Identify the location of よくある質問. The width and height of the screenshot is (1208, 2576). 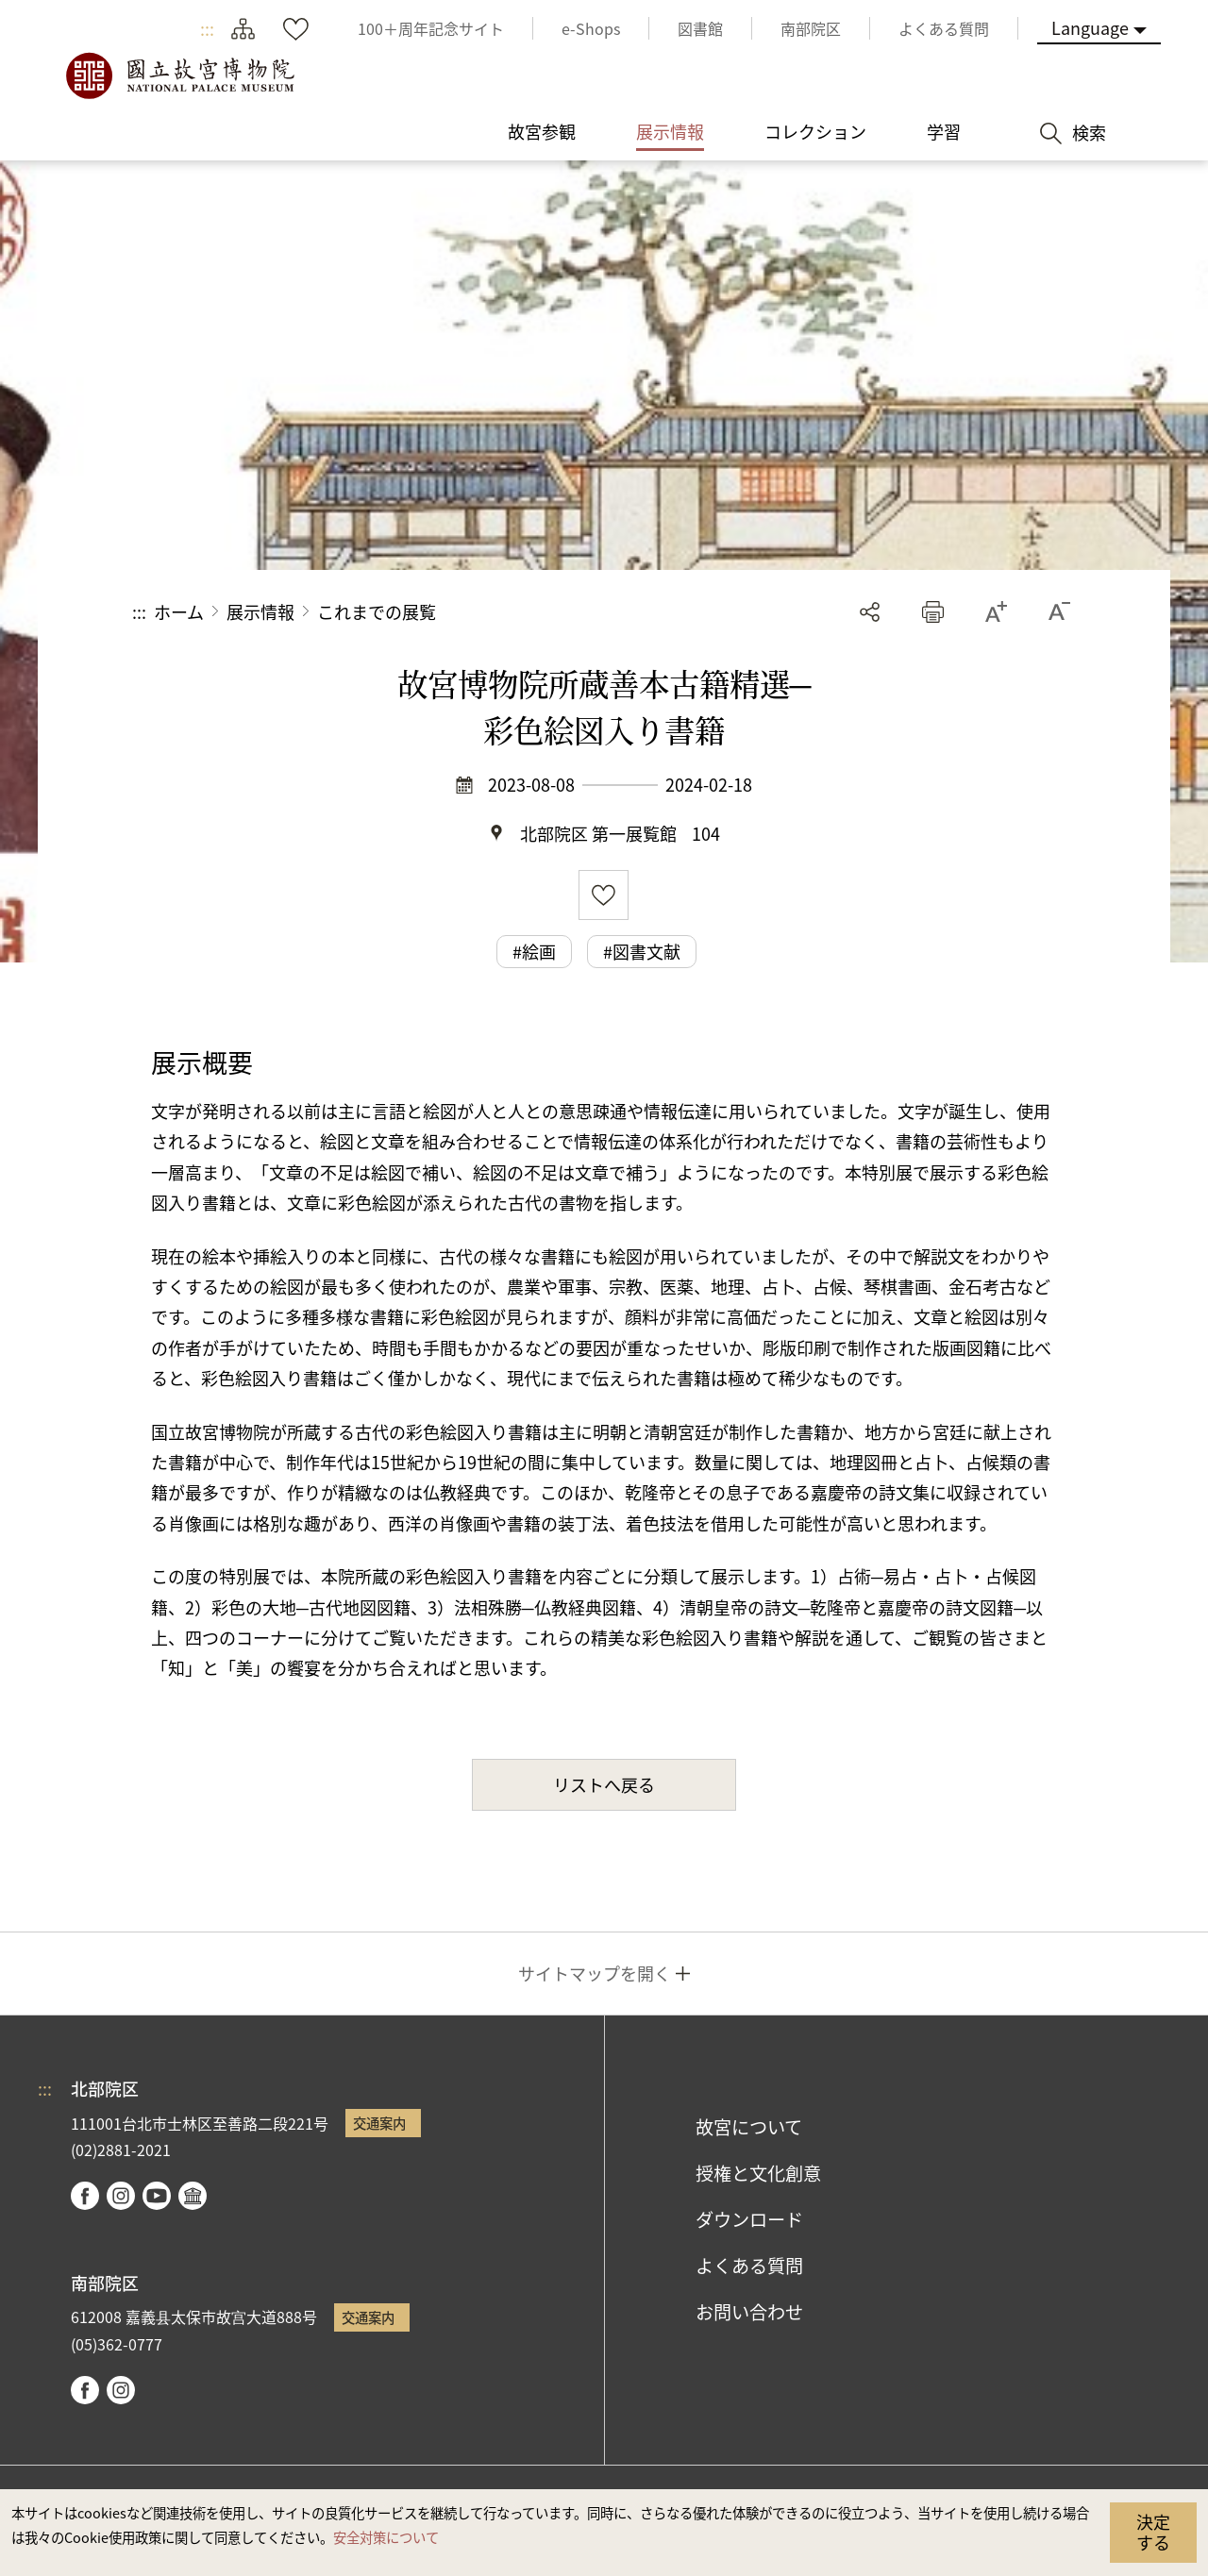
(749, 2265).